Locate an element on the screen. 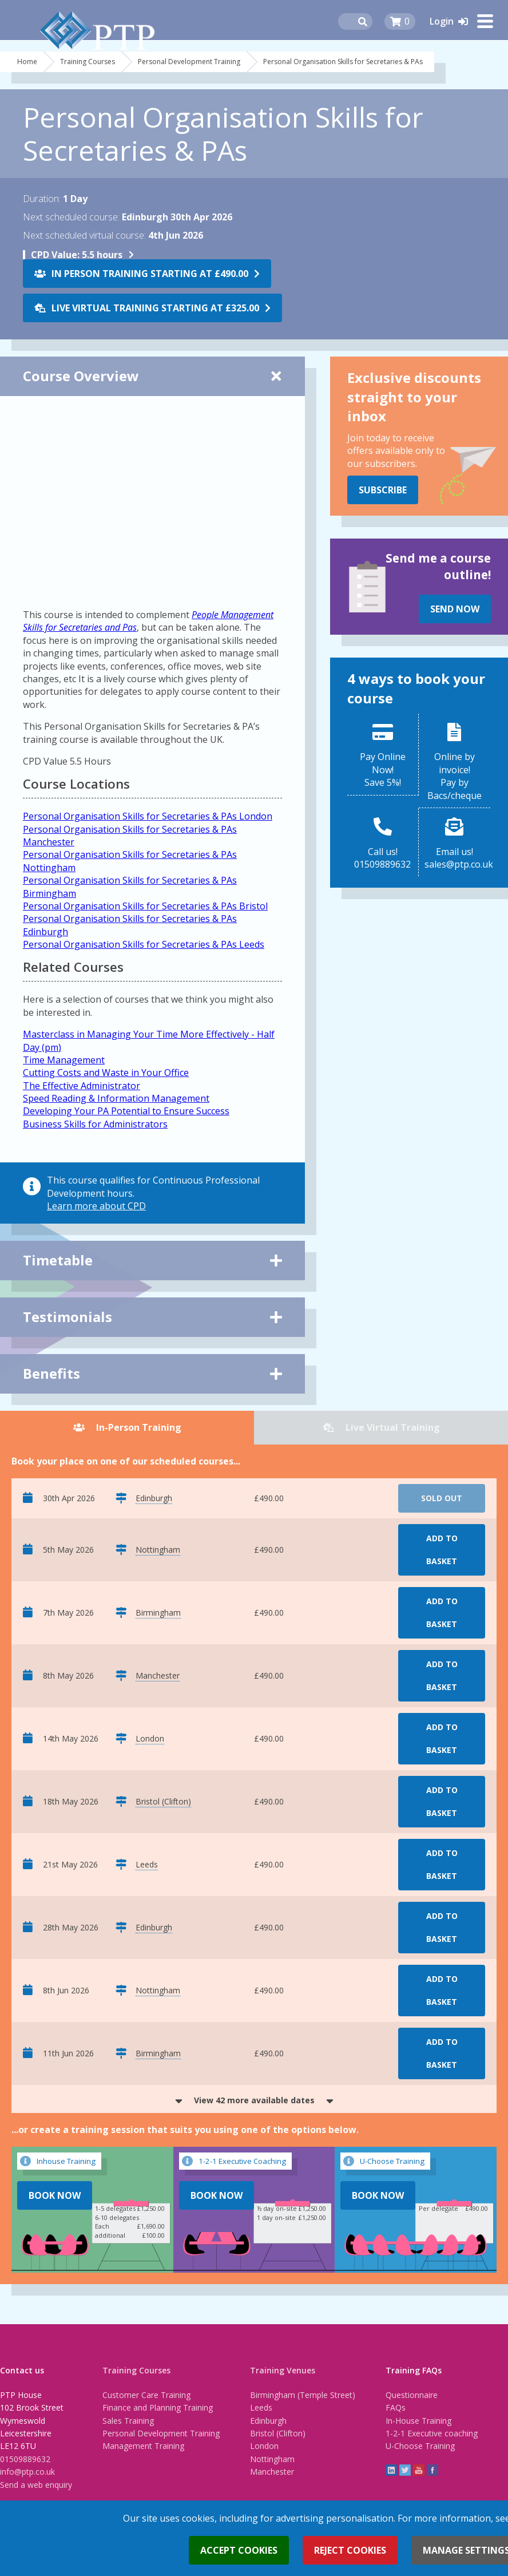 The height and width of the screenshot is (2576, 508). 1-2-1 Executive coaching is located at coordinates (432, 2433).